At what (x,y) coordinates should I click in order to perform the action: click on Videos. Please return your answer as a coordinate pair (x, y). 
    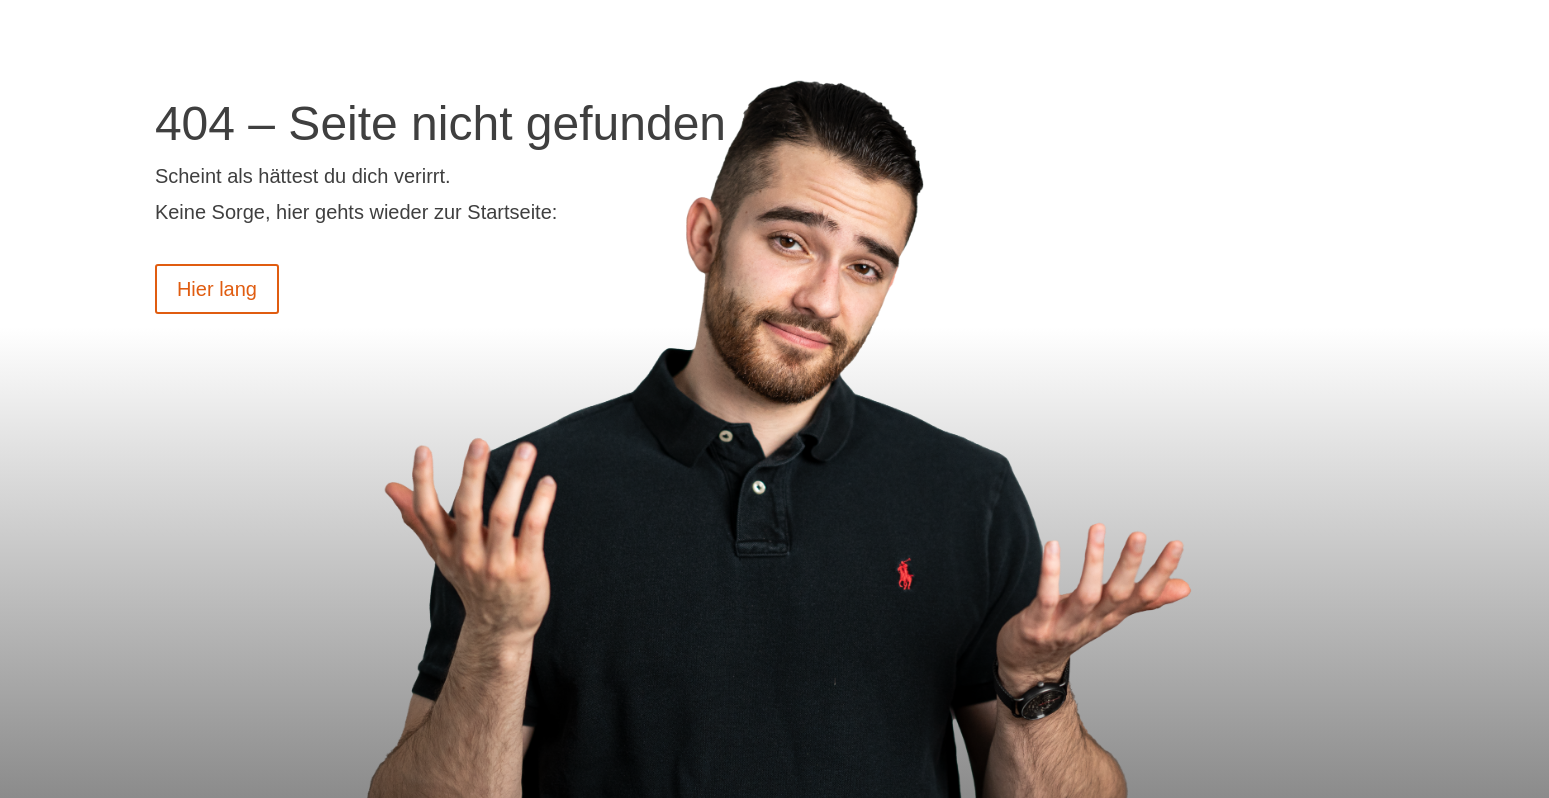
    Looking at the image, I should click on (958, 31).